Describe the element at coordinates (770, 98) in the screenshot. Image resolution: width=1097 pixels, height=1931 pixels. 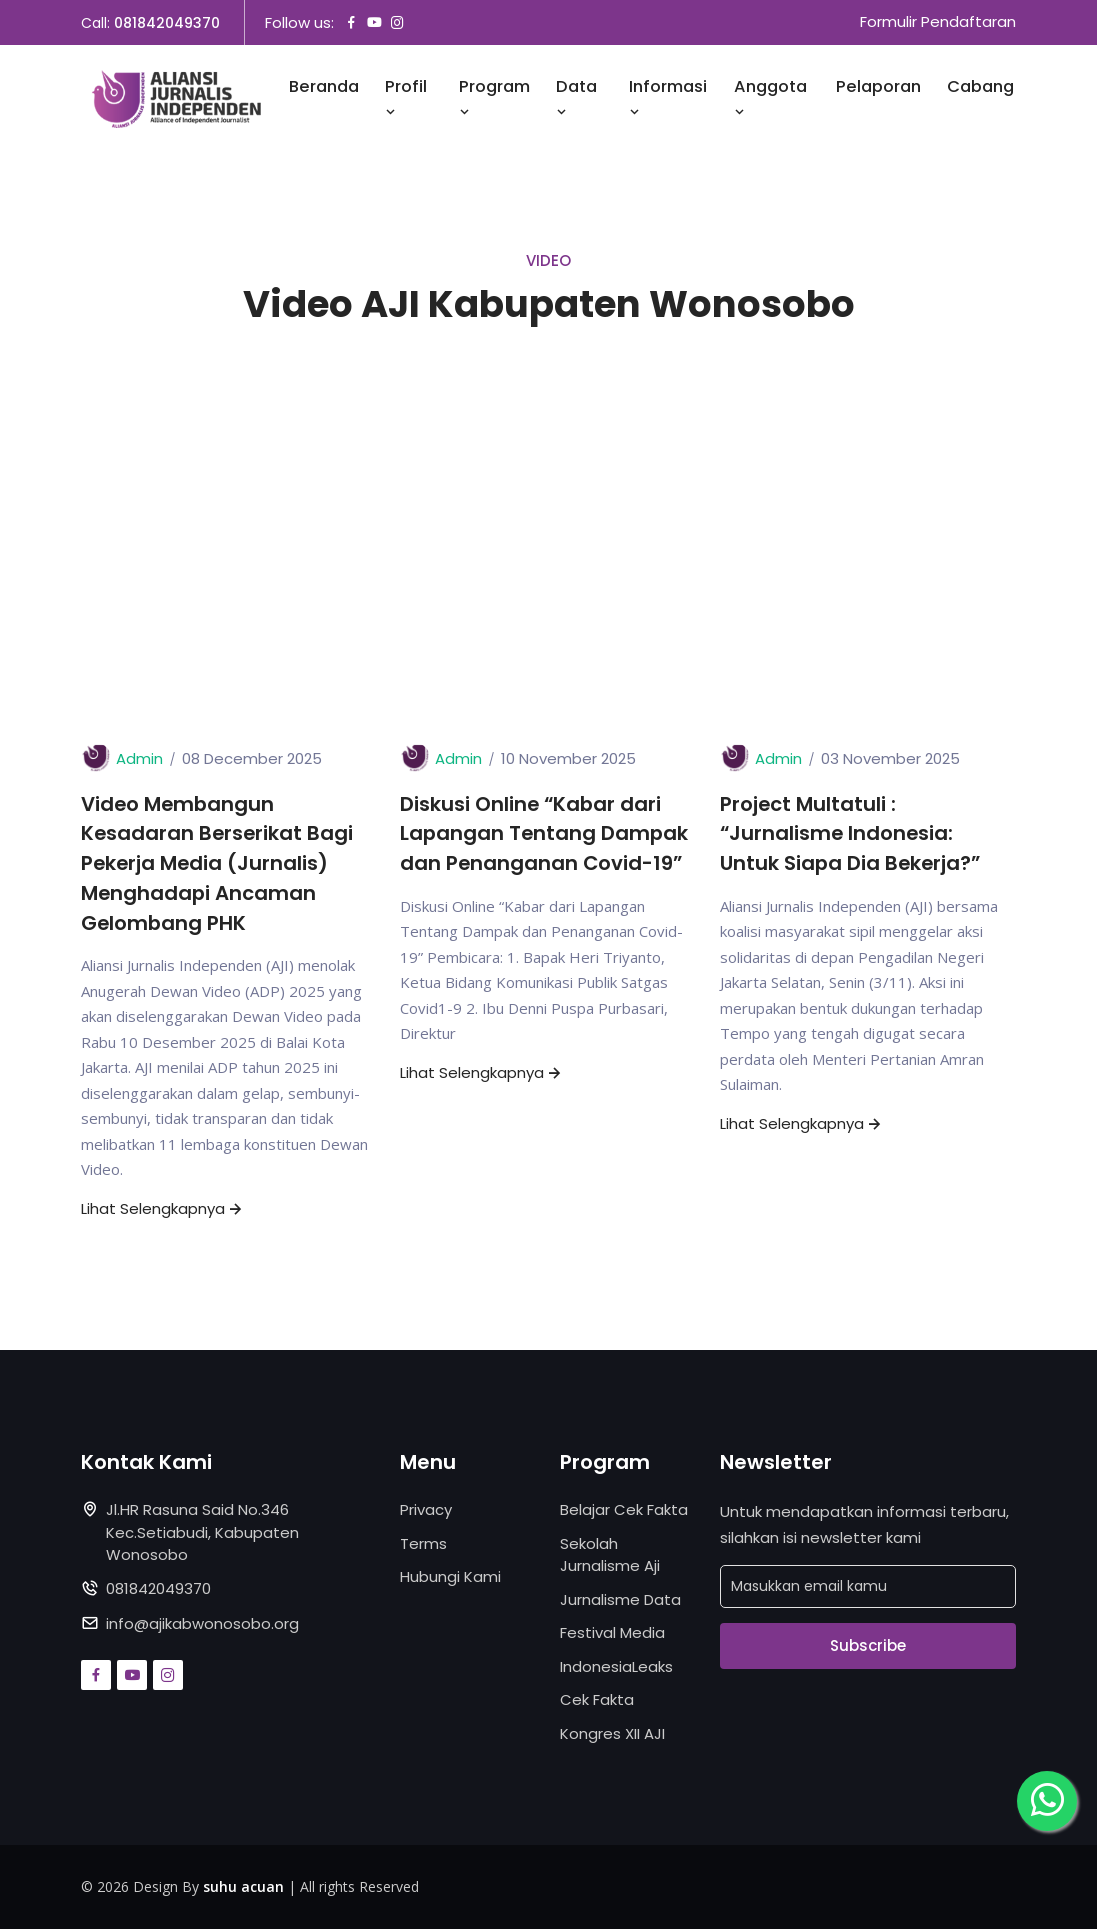
I see `Anggota` at that location.